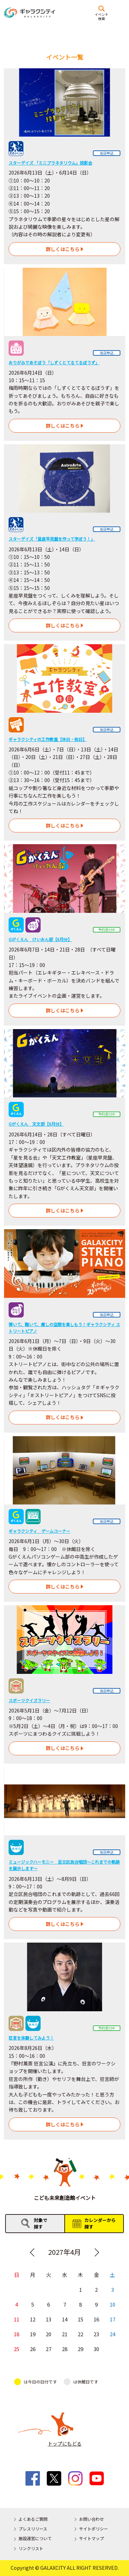  Describe the element at coordinates (48, 2334) in the screenshot. I see `20` at that location.